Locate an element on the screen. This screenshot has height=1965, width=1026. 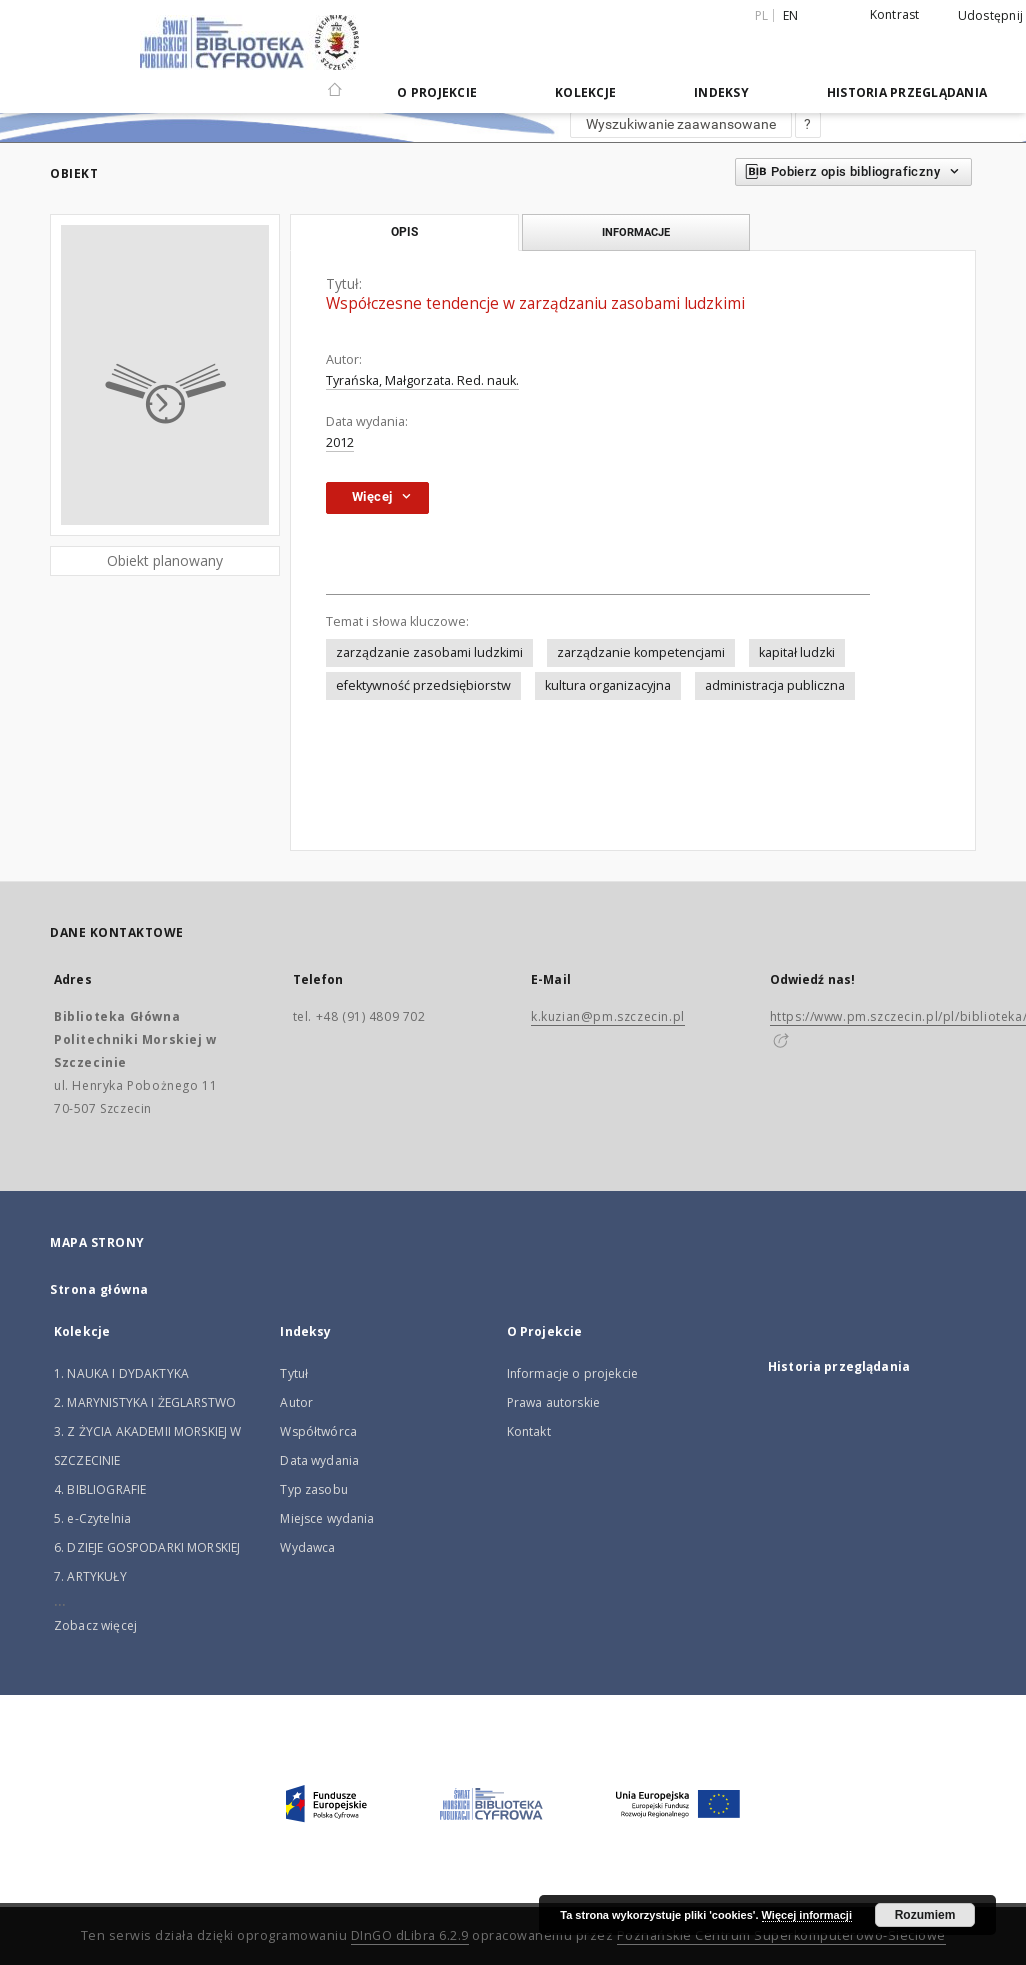
5. e-Czytelnia is located at coordinates (92, 1518).